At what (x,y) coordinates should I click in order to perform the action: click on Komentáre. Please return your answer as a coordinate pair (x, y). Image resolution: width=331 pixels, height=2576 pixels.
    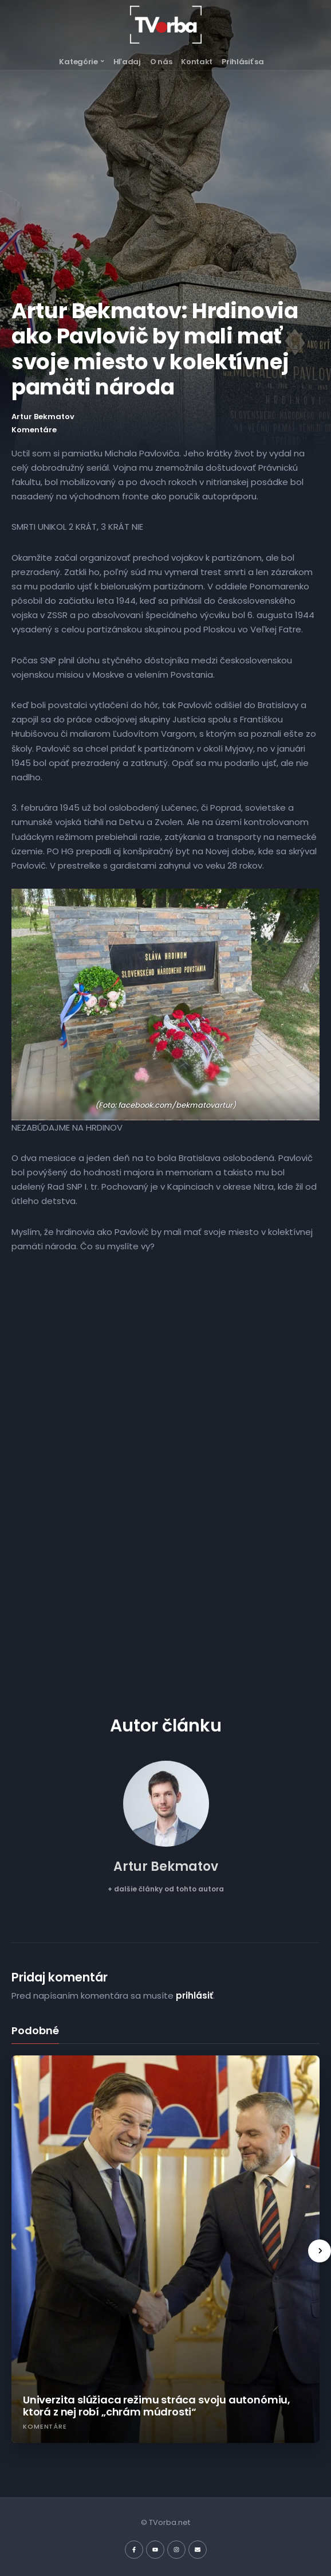
    Looking at the image, I should click on (34, 429).